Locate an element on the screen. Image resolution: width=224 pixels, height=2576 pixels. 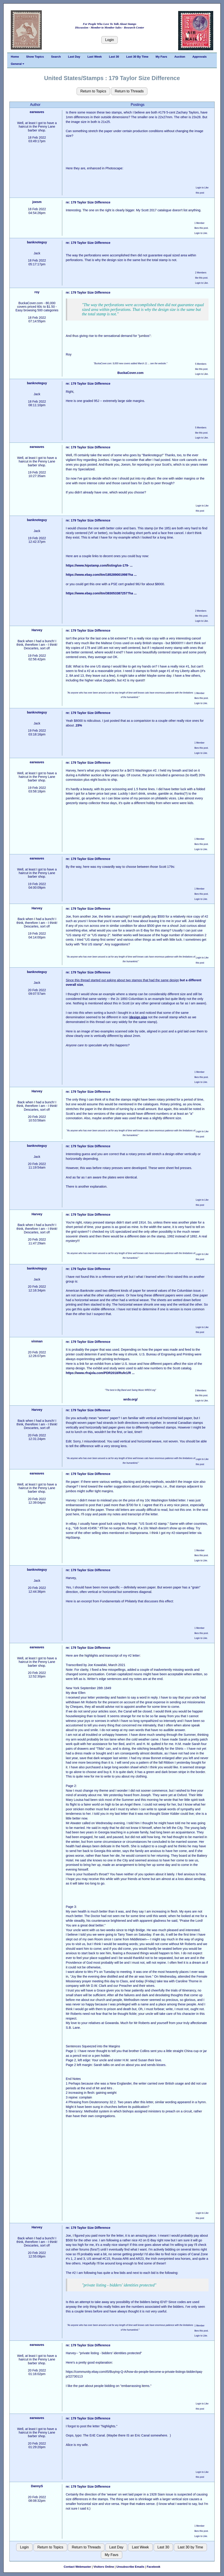
Unsubscribe Emails is located at coordinates (130, 2566).